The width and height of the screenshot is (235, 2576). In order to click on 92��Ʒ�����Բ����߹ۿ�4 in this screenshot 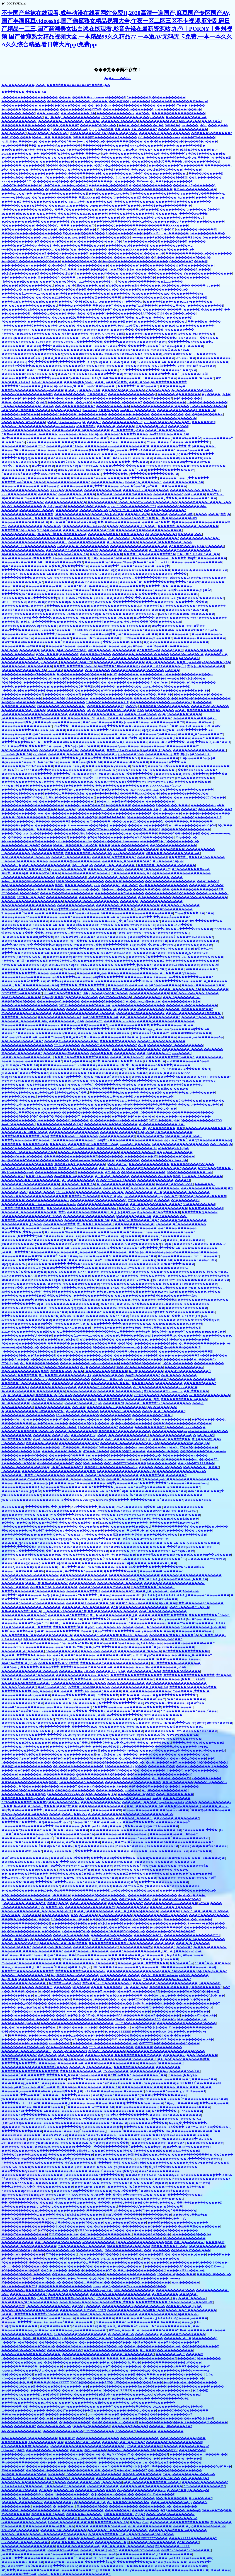, I will do `click(189, 1172)`.